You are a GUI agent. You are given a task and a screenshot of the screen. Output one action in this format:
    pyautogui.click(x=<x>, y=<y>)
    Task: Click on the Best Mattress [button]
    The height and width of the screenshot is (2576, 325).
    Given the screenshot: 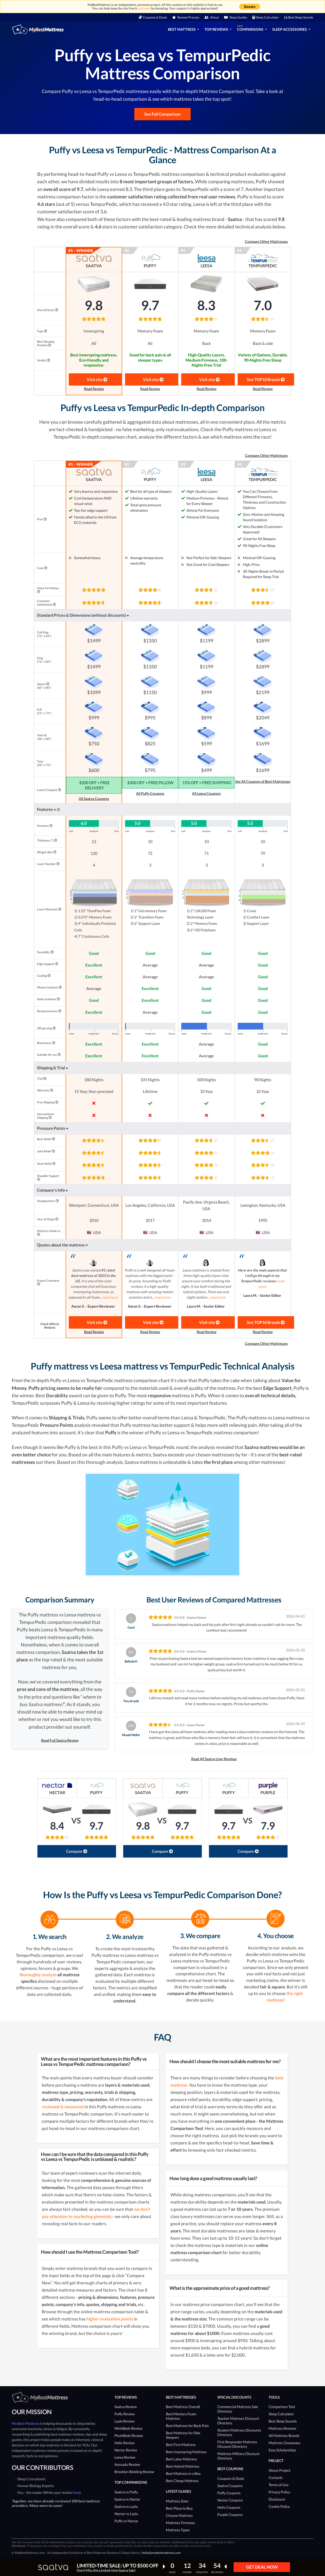 What is the action you would take?
    pyautogui.click(x=182, y=29)
    